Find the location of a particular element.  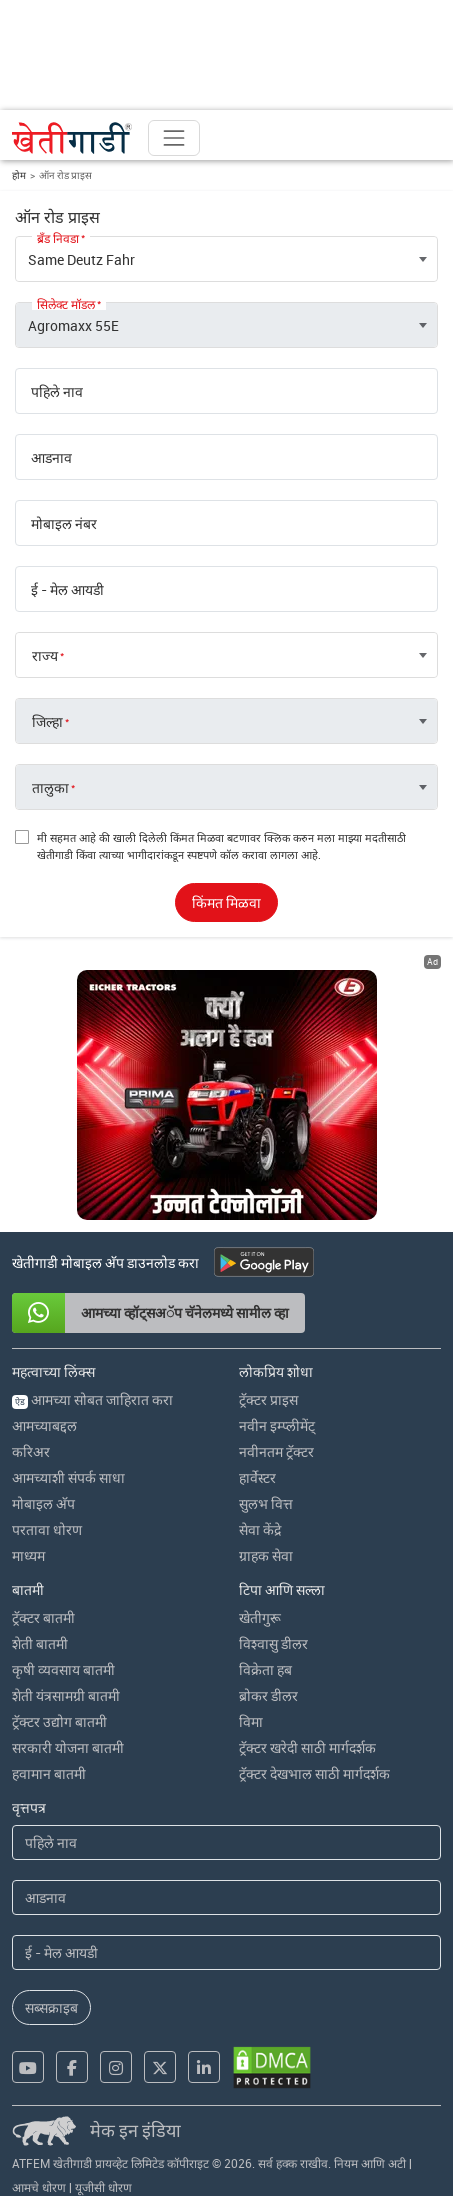

मोबाइल नंबर is located at coordinates (64, 524).